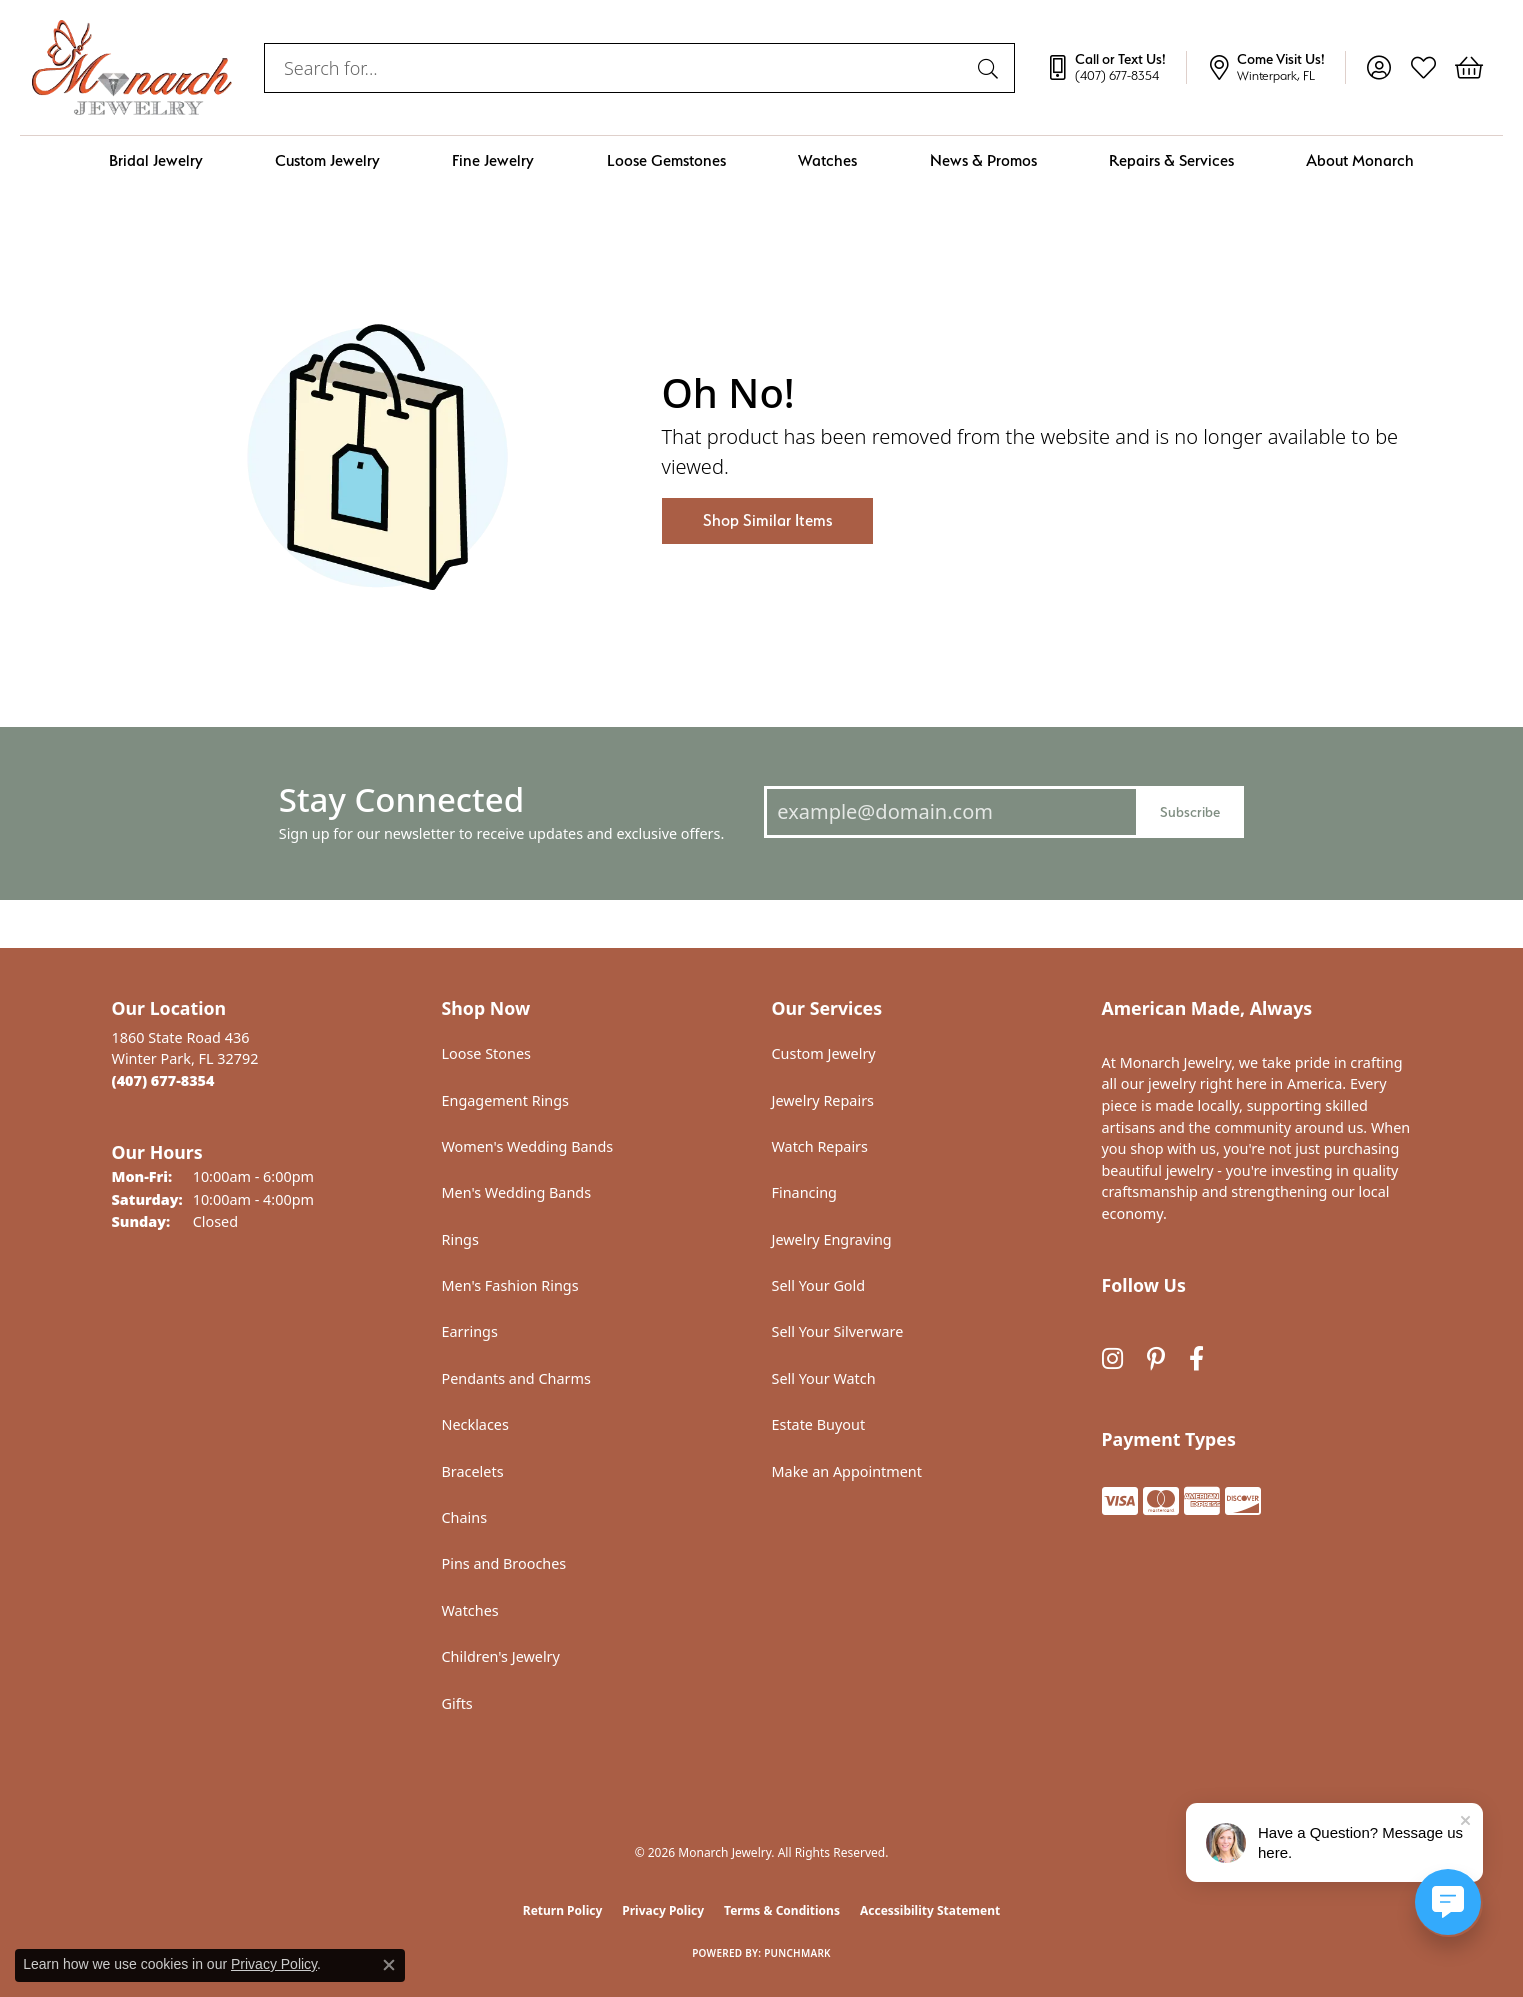 This screenshot has width=1523, height=1997. I want to click on Bracelets [menuitem], so click(473, 1471).